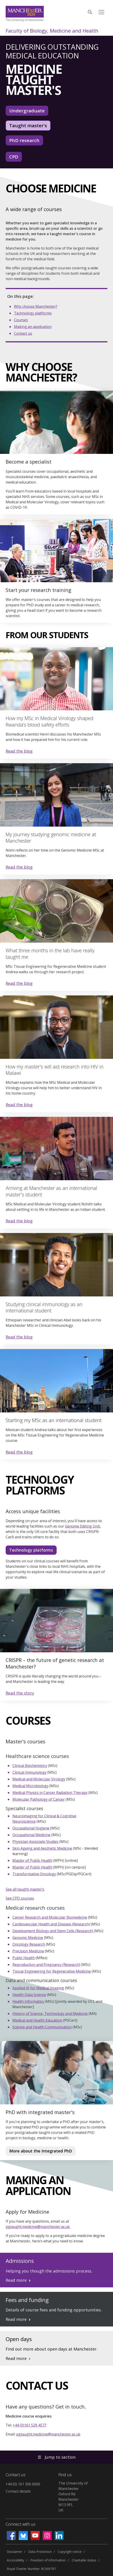 The height and width of the screenshot is (2576, 113). Describe the element at coordinates (28, 1944) in the screenshot. I see `Oncology Research` at that location.